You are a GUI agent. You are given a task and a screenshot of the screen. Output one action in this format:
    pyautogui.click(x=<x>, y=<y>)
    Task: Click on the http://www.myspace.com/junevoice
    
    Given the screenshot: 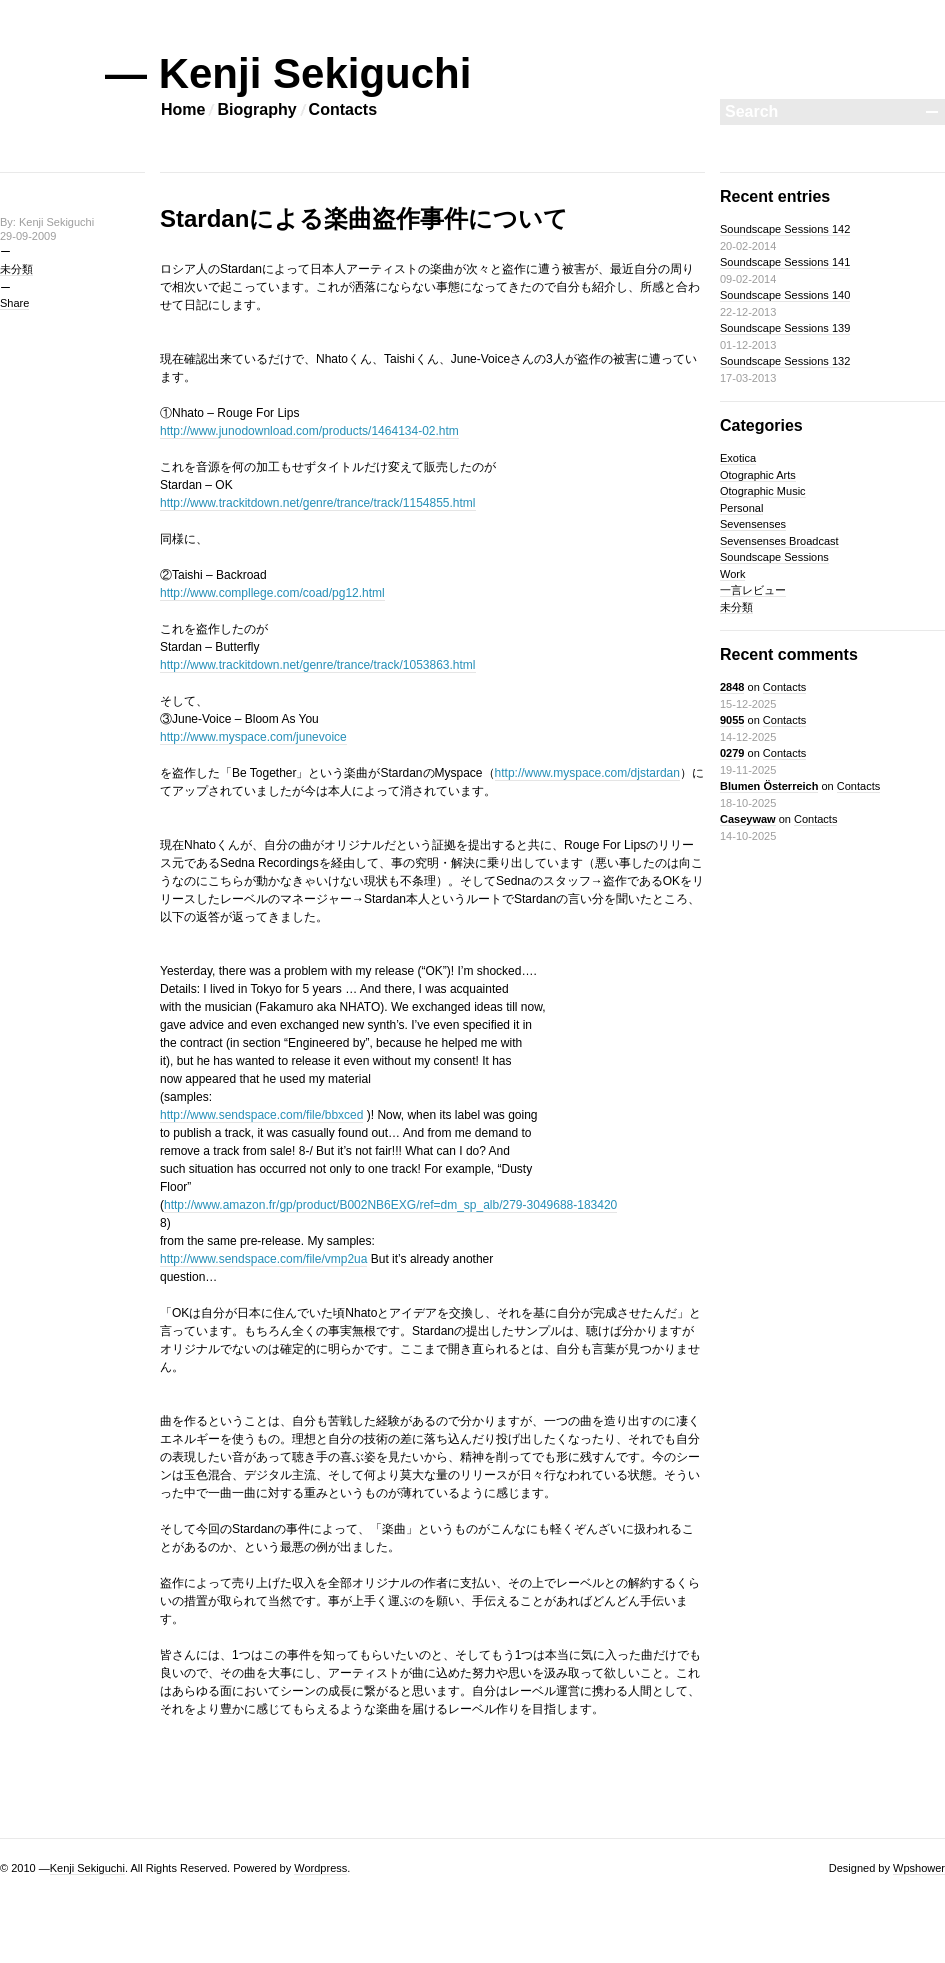 What is the action you would take?
    pyautogui.click(x=253, y=737)
    